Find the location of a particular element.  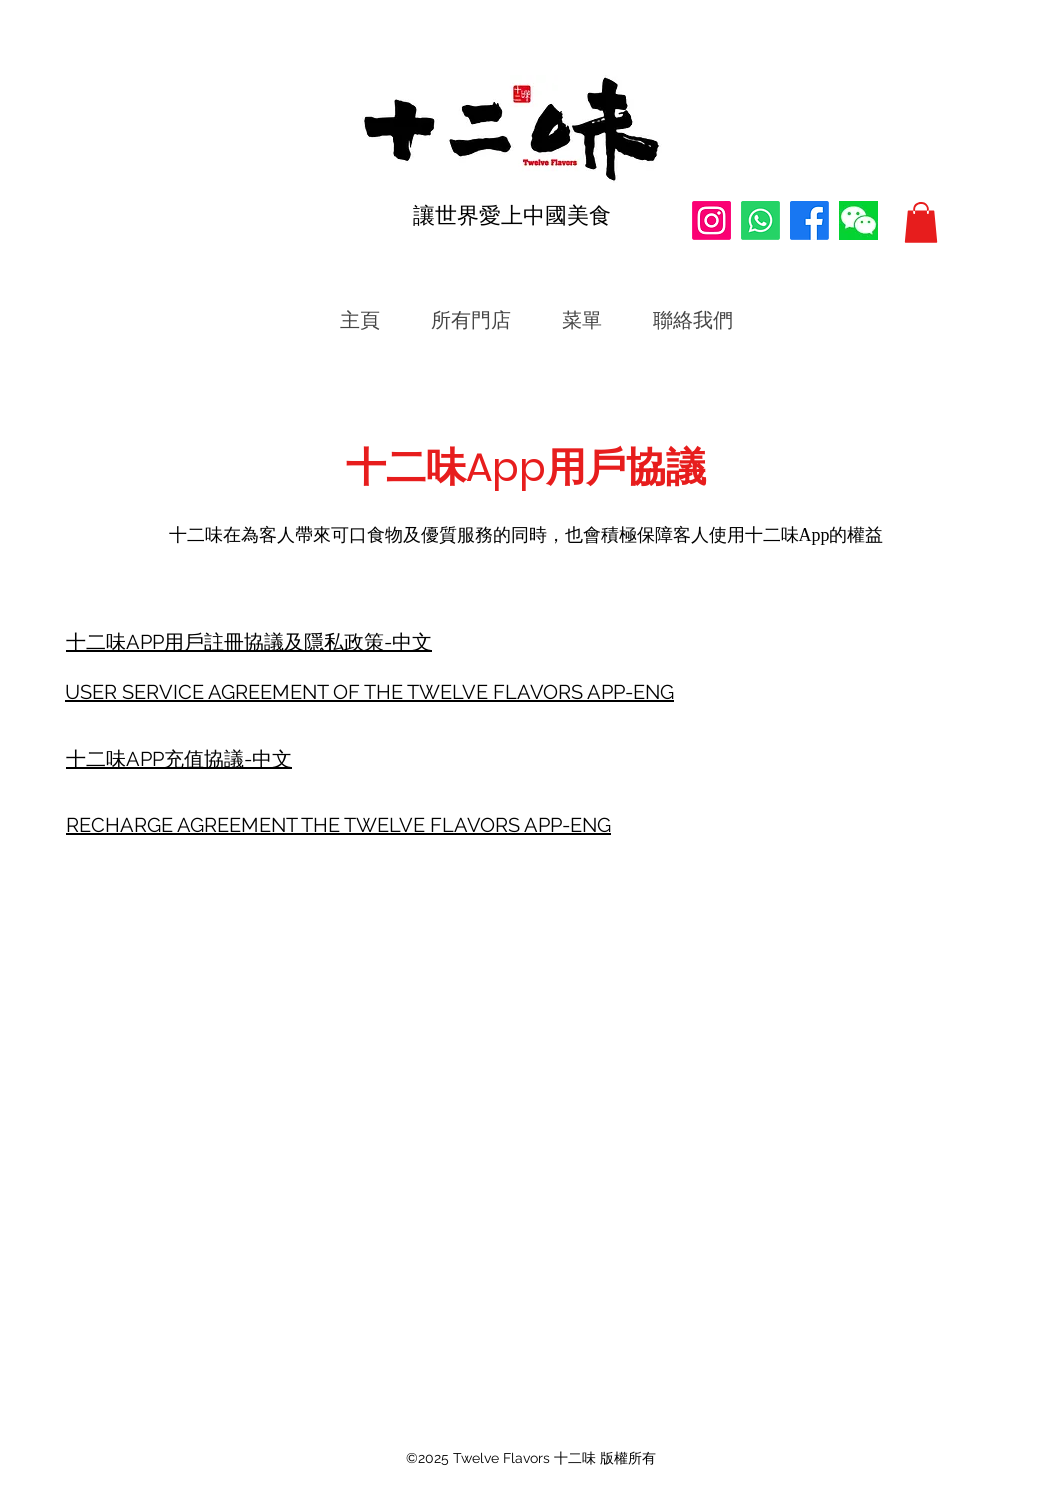

[Facebook] is located at coordinates (809, 220).